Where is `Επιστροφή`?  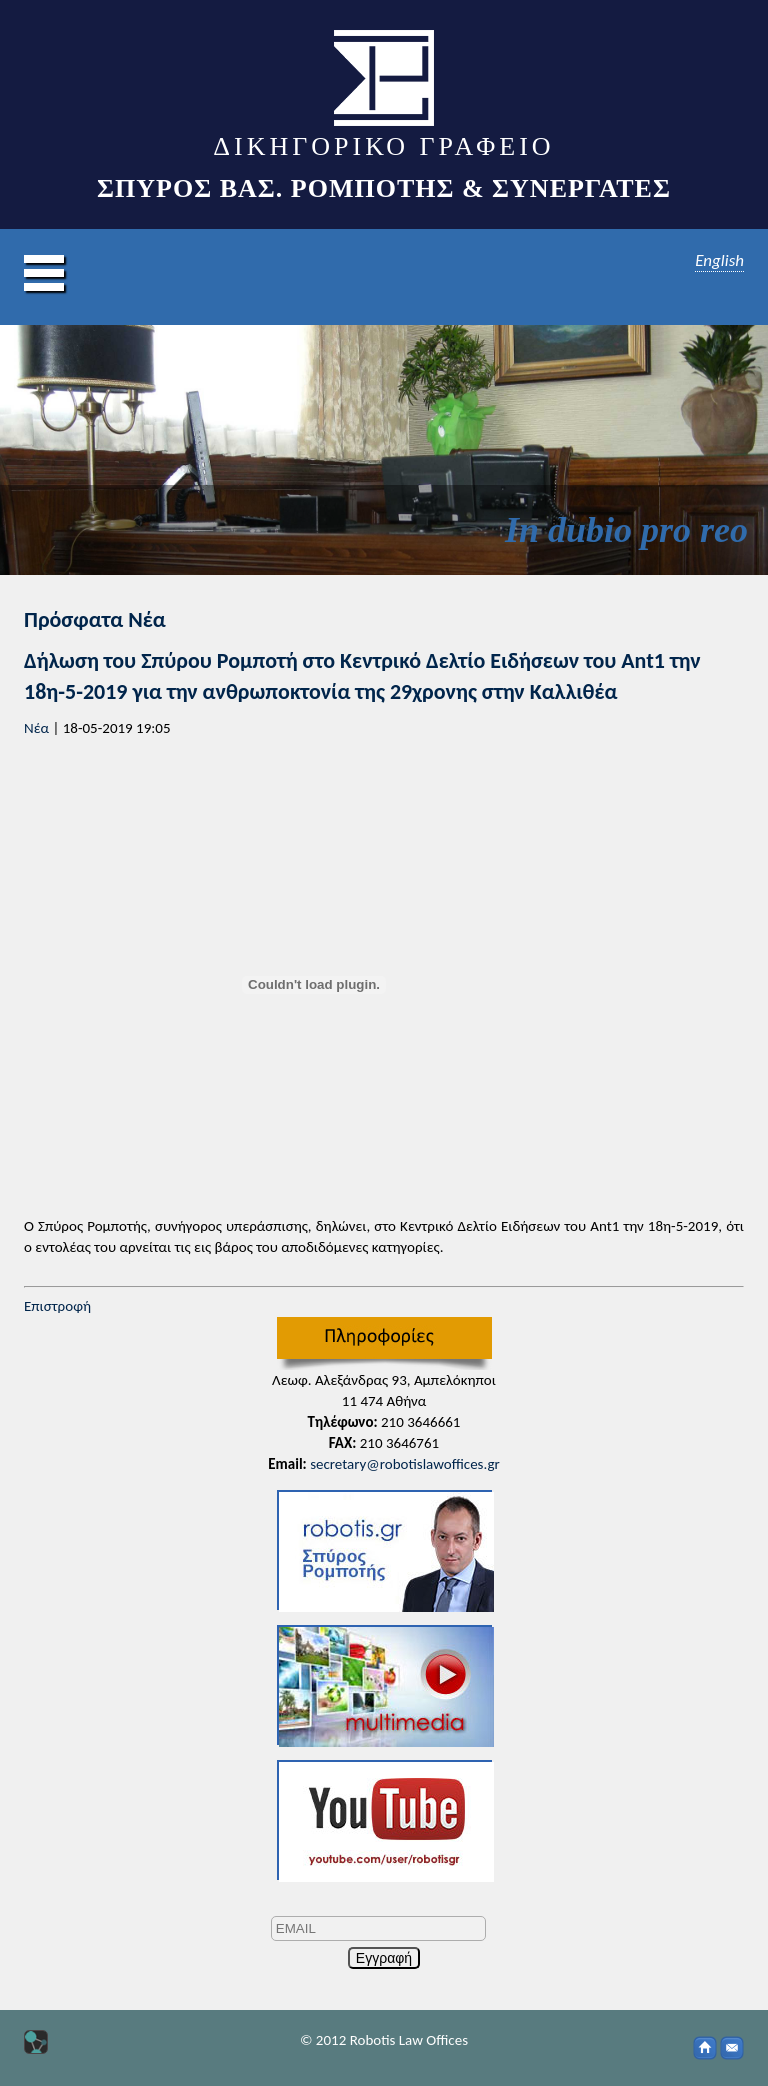 Επιστροφή is located at coordinates (57, 1306).